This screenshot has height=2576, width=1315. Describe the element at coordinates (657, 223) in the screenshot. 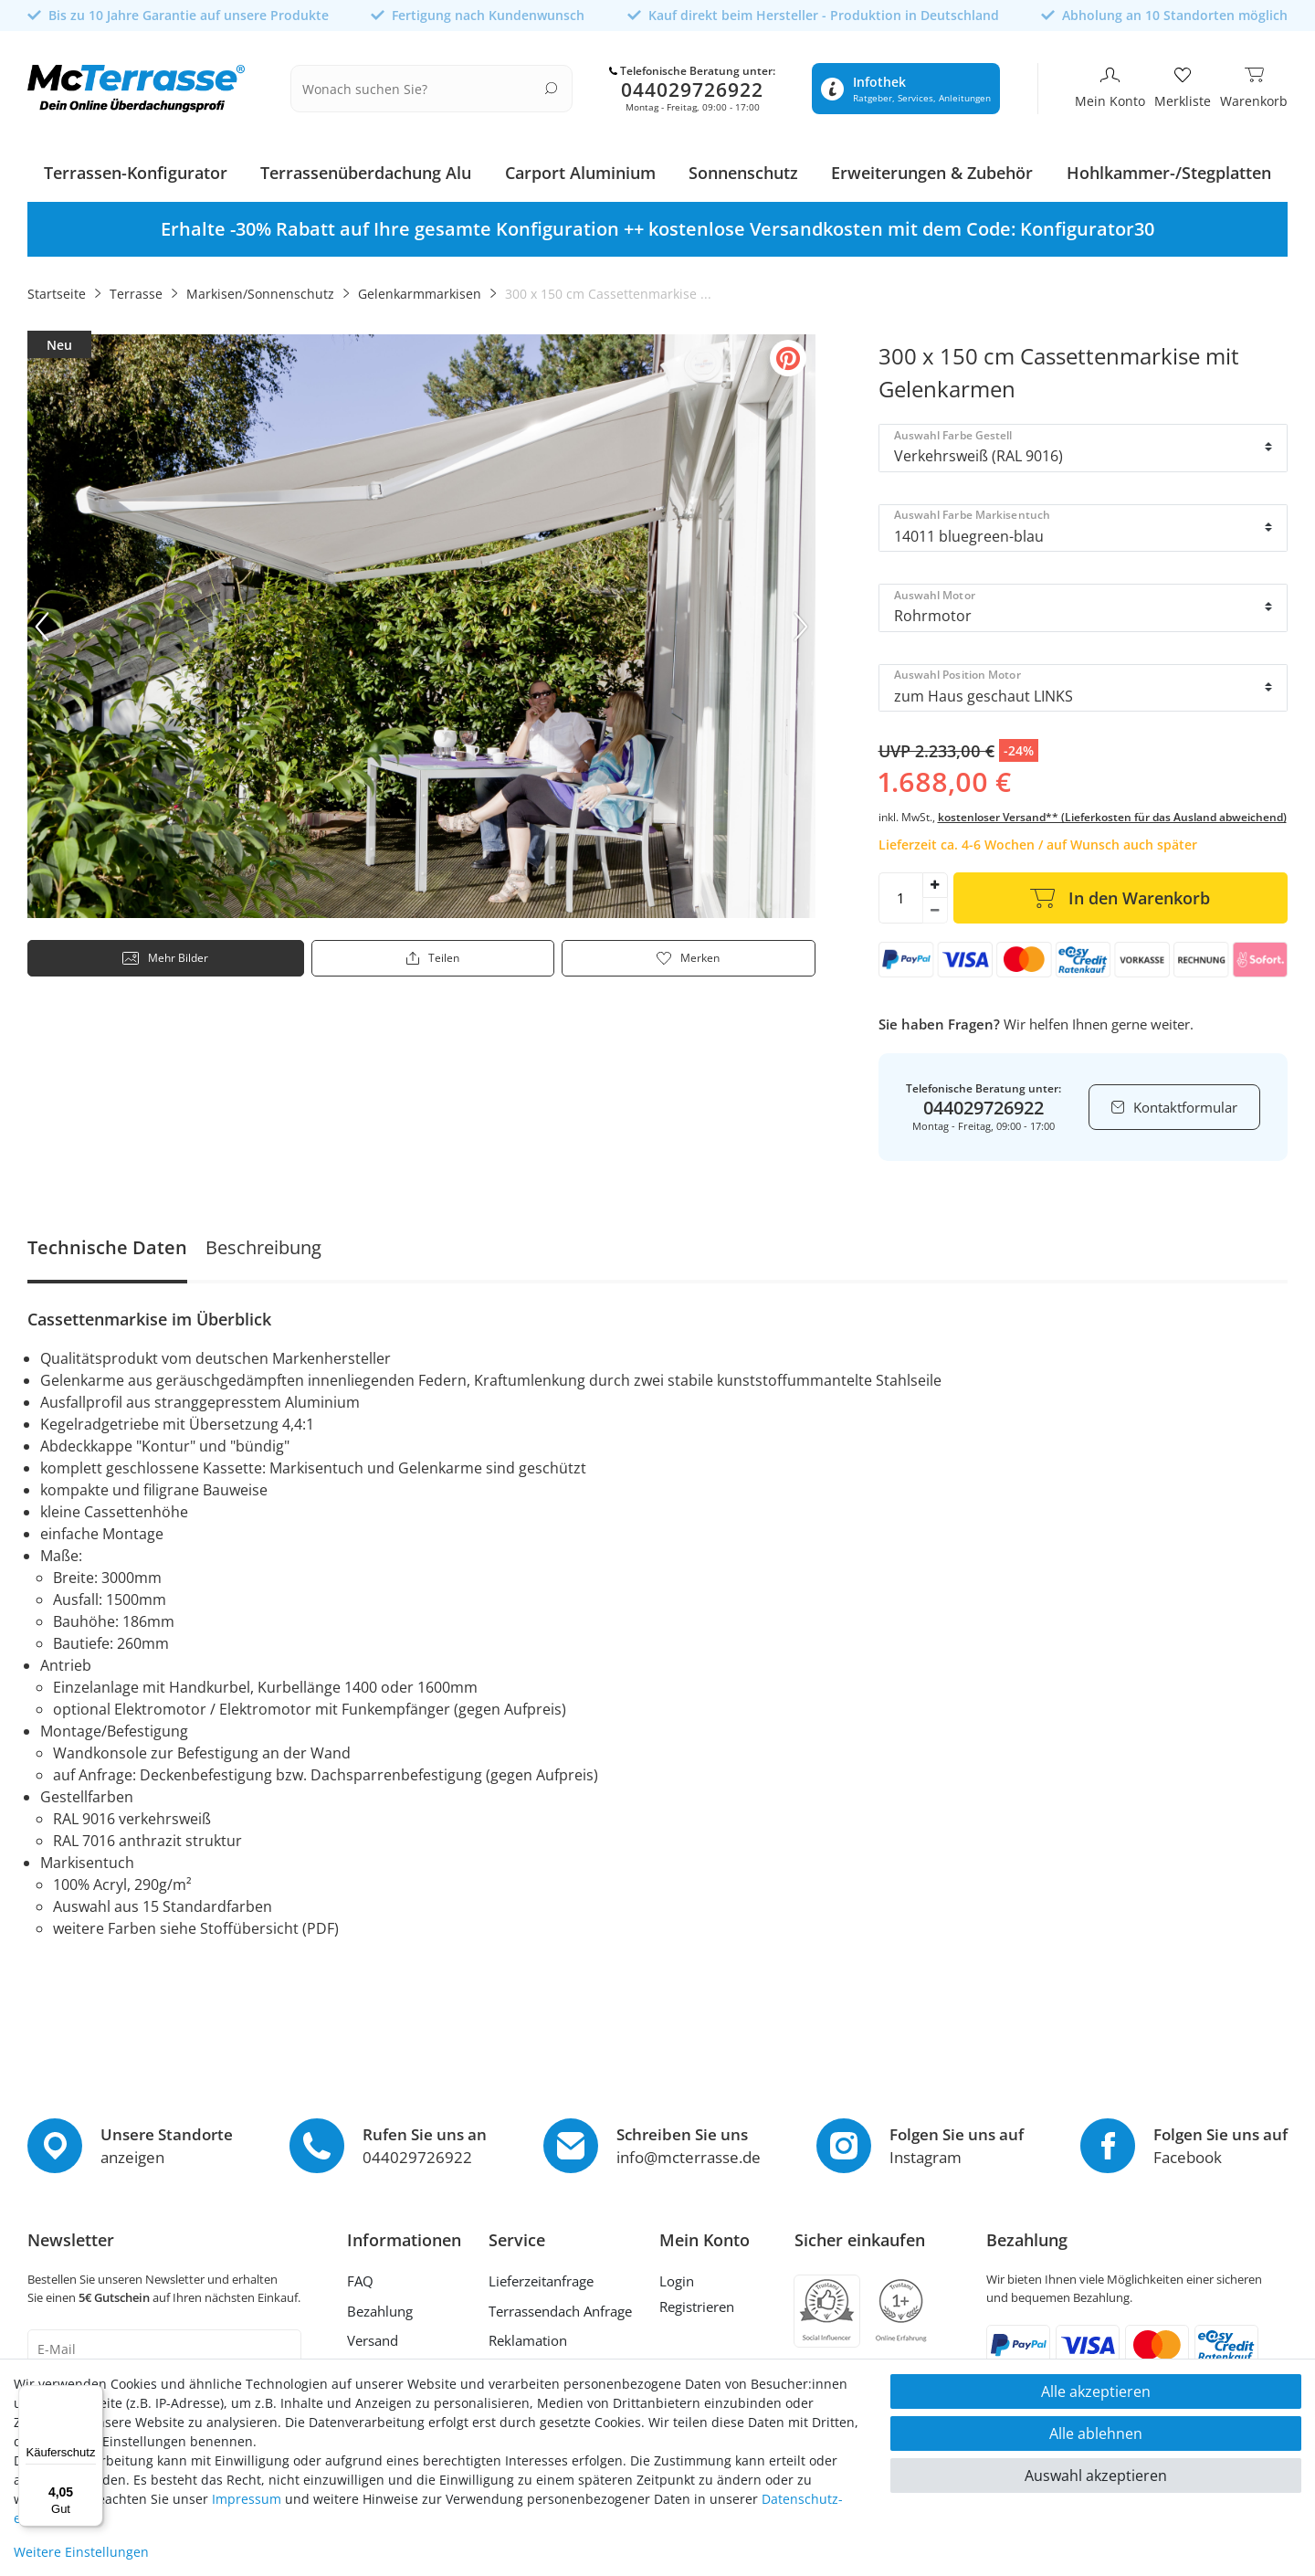

I see `[option]` at that location.